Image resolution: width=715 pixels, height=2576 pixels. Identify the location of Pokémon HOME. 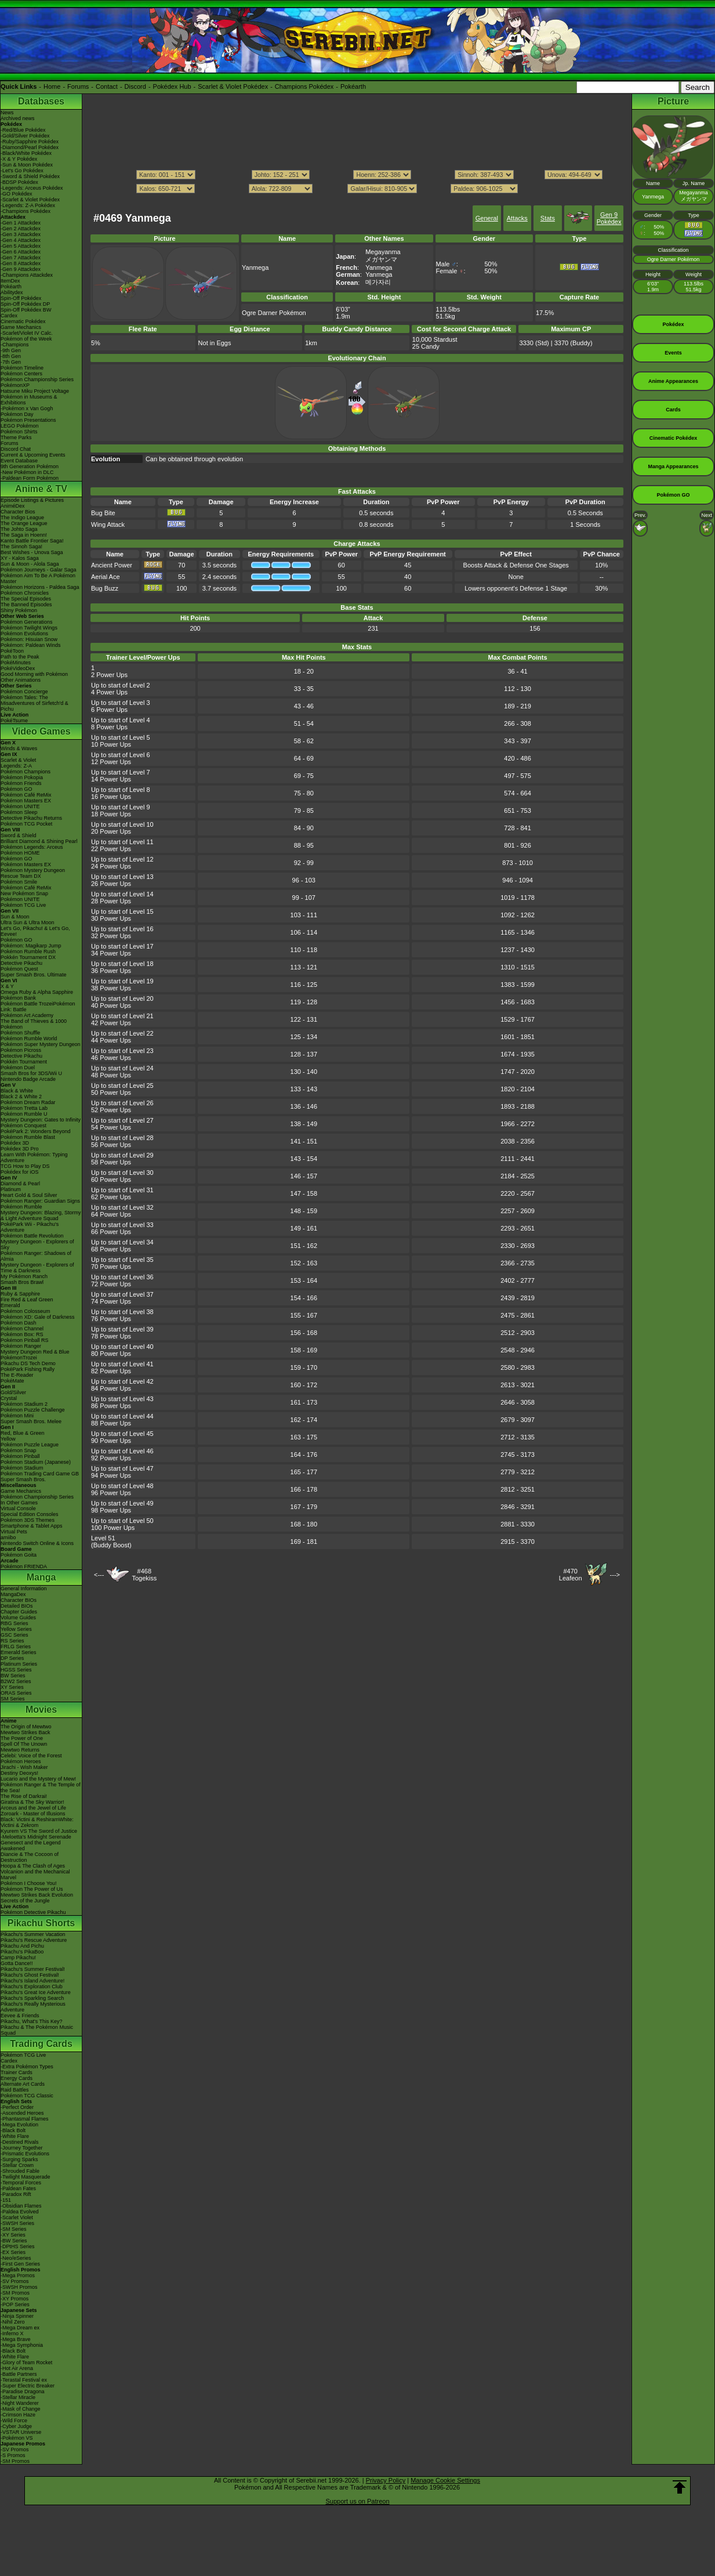
(20, 853).